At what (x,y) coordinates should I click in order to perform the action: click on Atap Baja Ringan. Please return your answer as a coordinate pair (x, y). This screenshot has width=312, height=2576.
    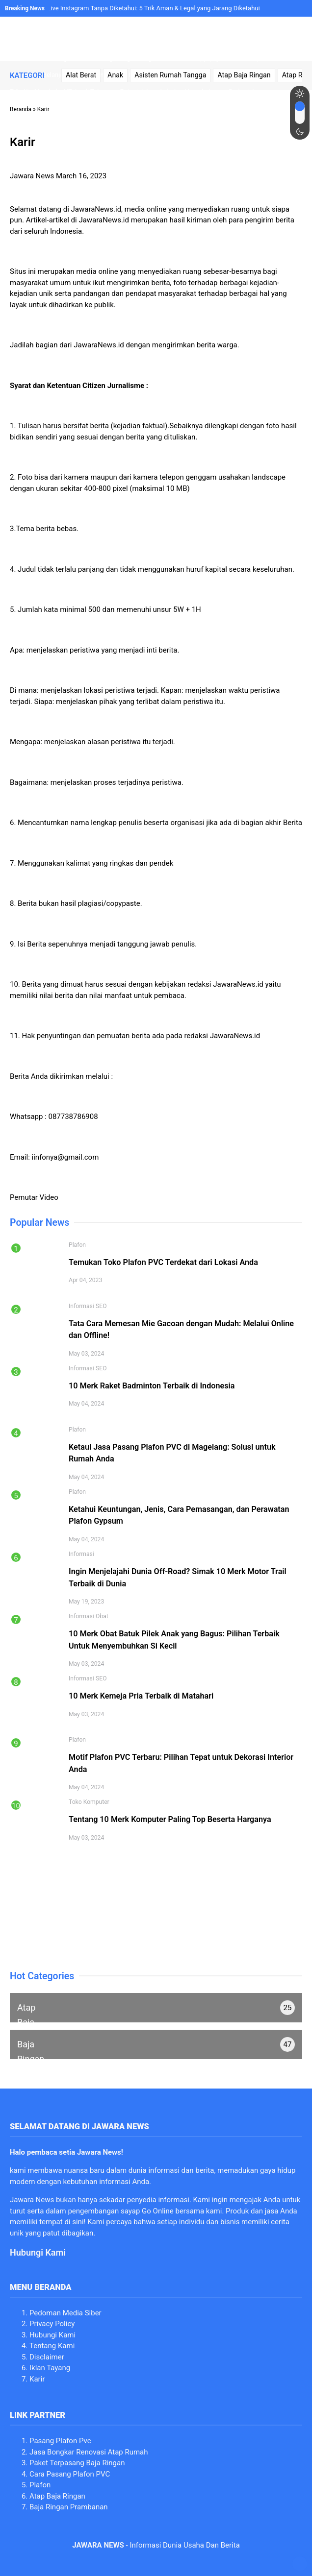
    Looking at the image, I should click on (243, 75).